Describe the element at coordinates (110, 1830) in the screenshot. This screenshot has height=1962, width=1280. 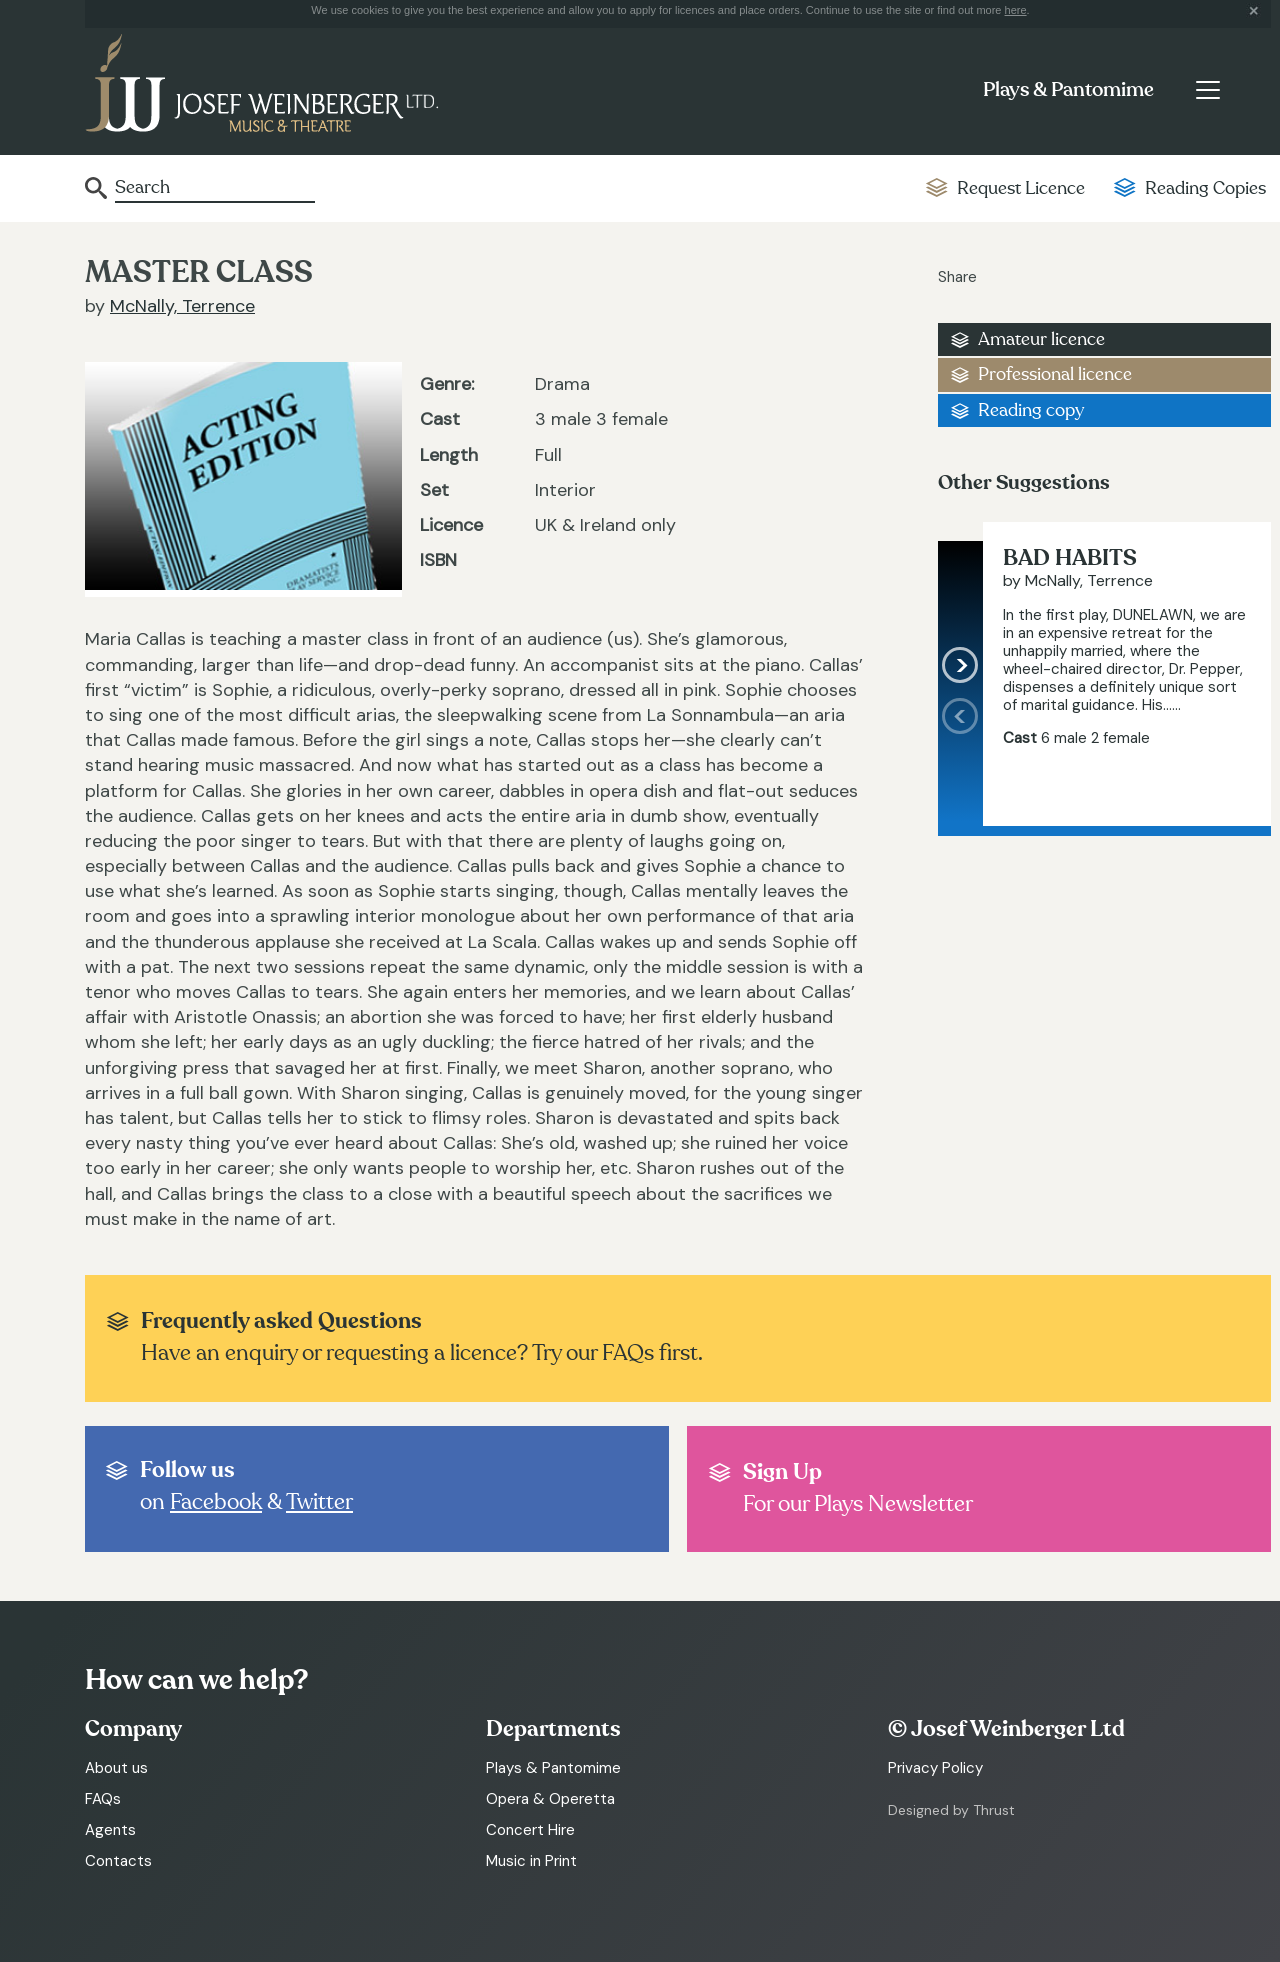
I see `Agents` at that location.